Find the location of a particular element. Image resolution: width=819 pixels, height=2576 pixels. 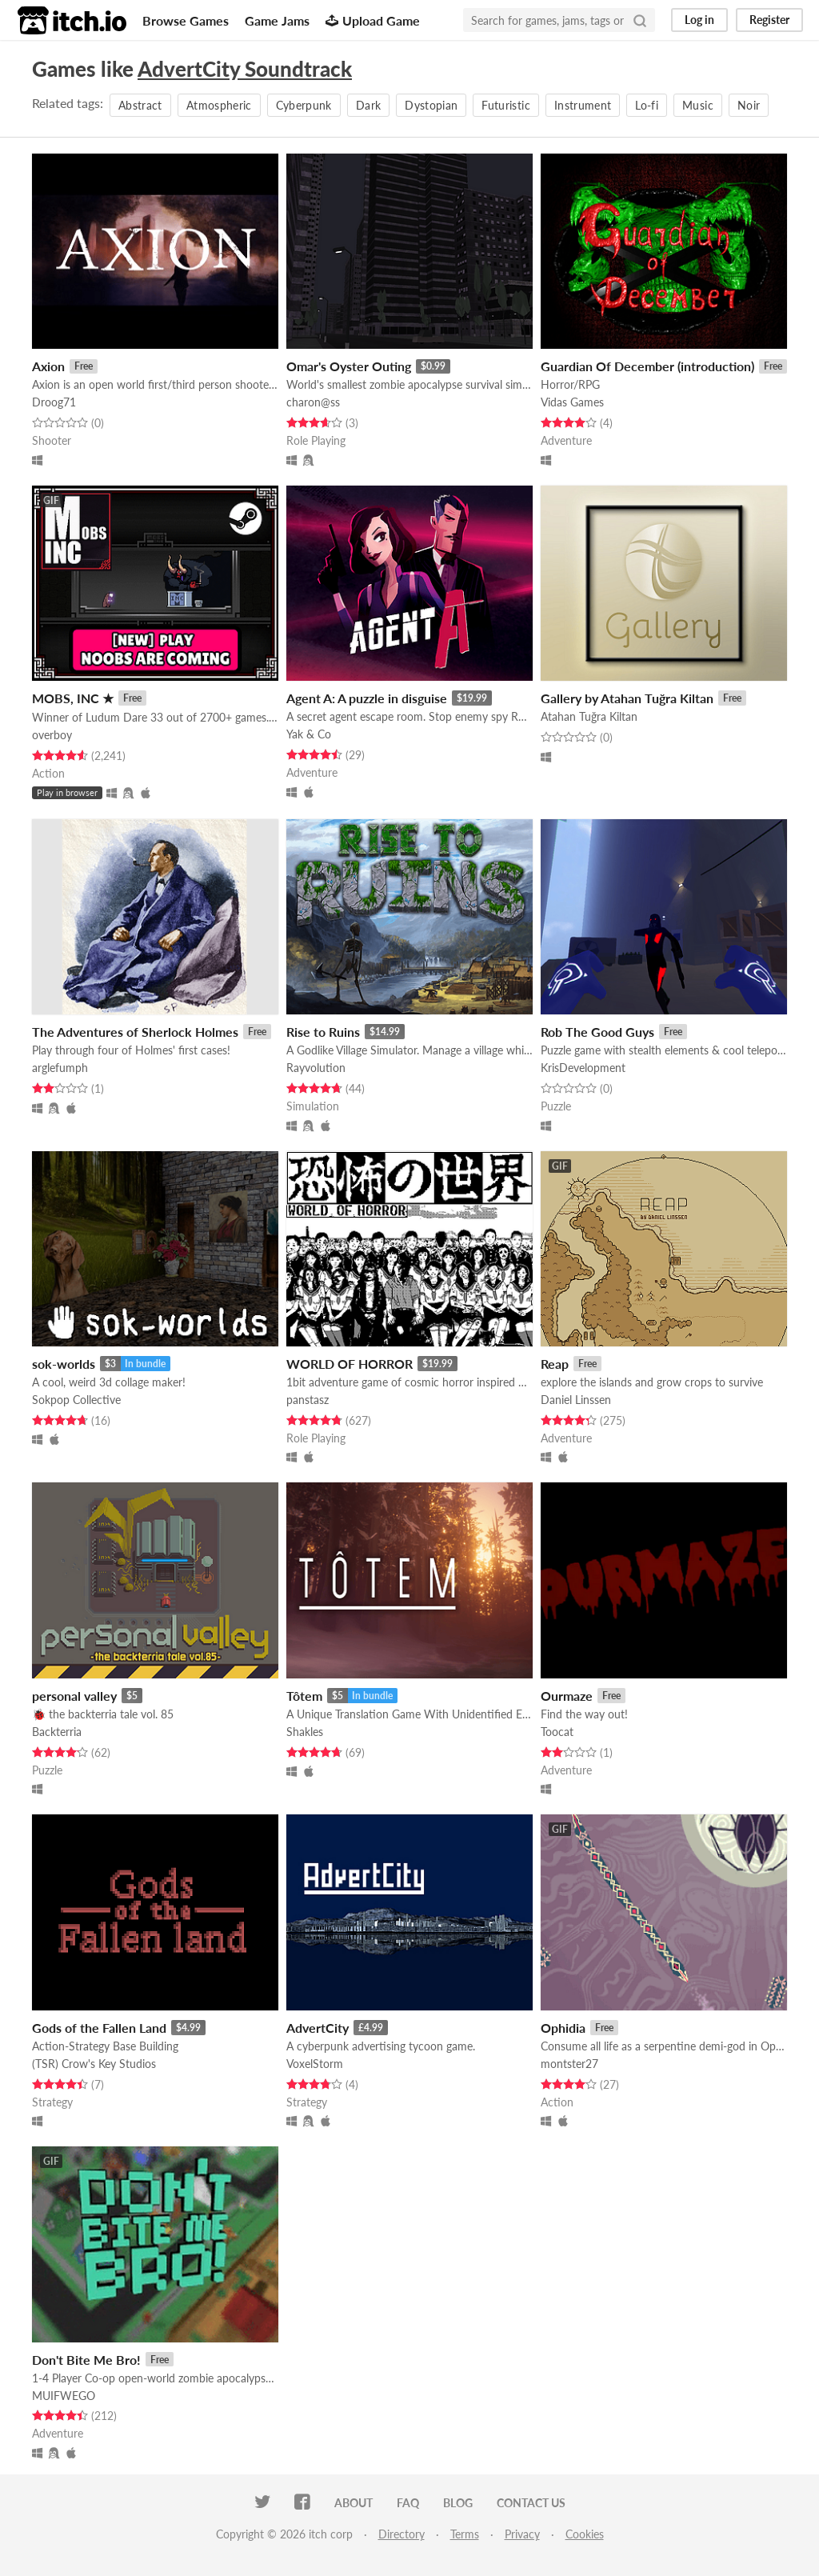

Dystopian is located at coordinates (431, 105).